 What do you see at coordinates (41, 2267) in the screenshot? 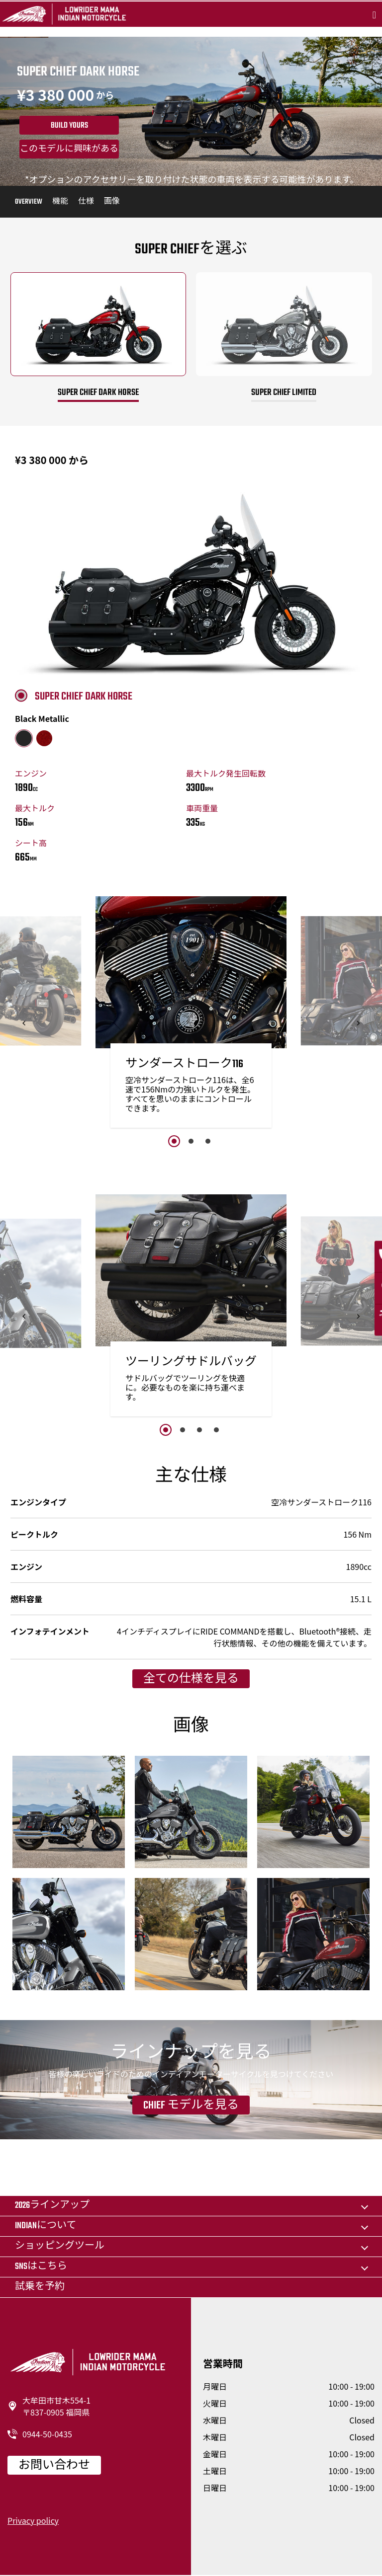
I see `SNSはこちら` at bounding box center [41, 2267].